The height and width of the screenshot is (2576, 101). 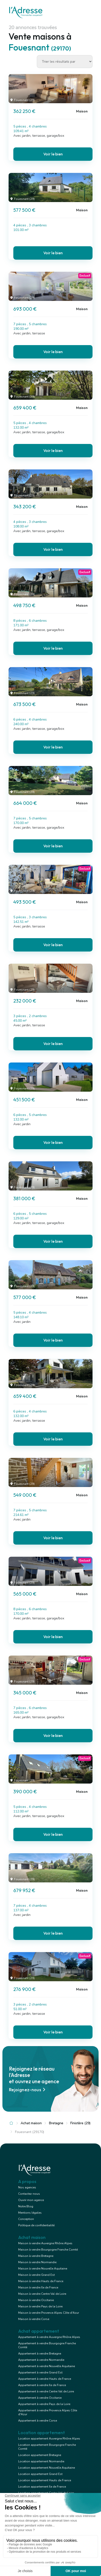 I want to click on Mentions légales, so click(x=30, y=2213).